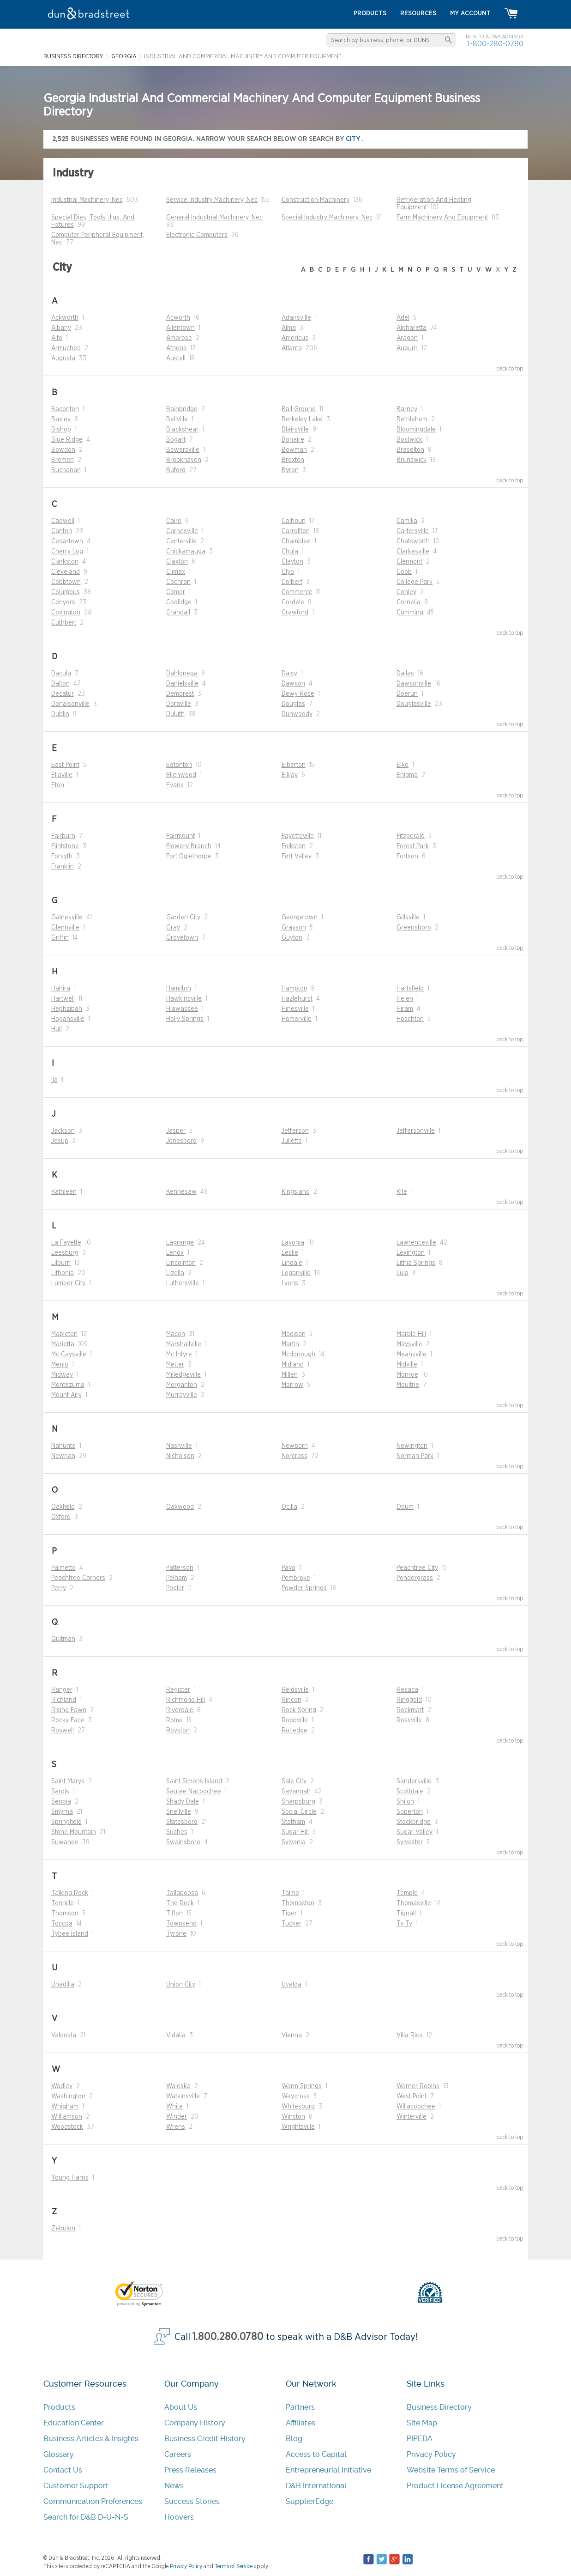 This screenshot has width=571, height=2576. Describe the element at coordinates (296, 1192) in the screenshot. I see `Kingsland` at that location.